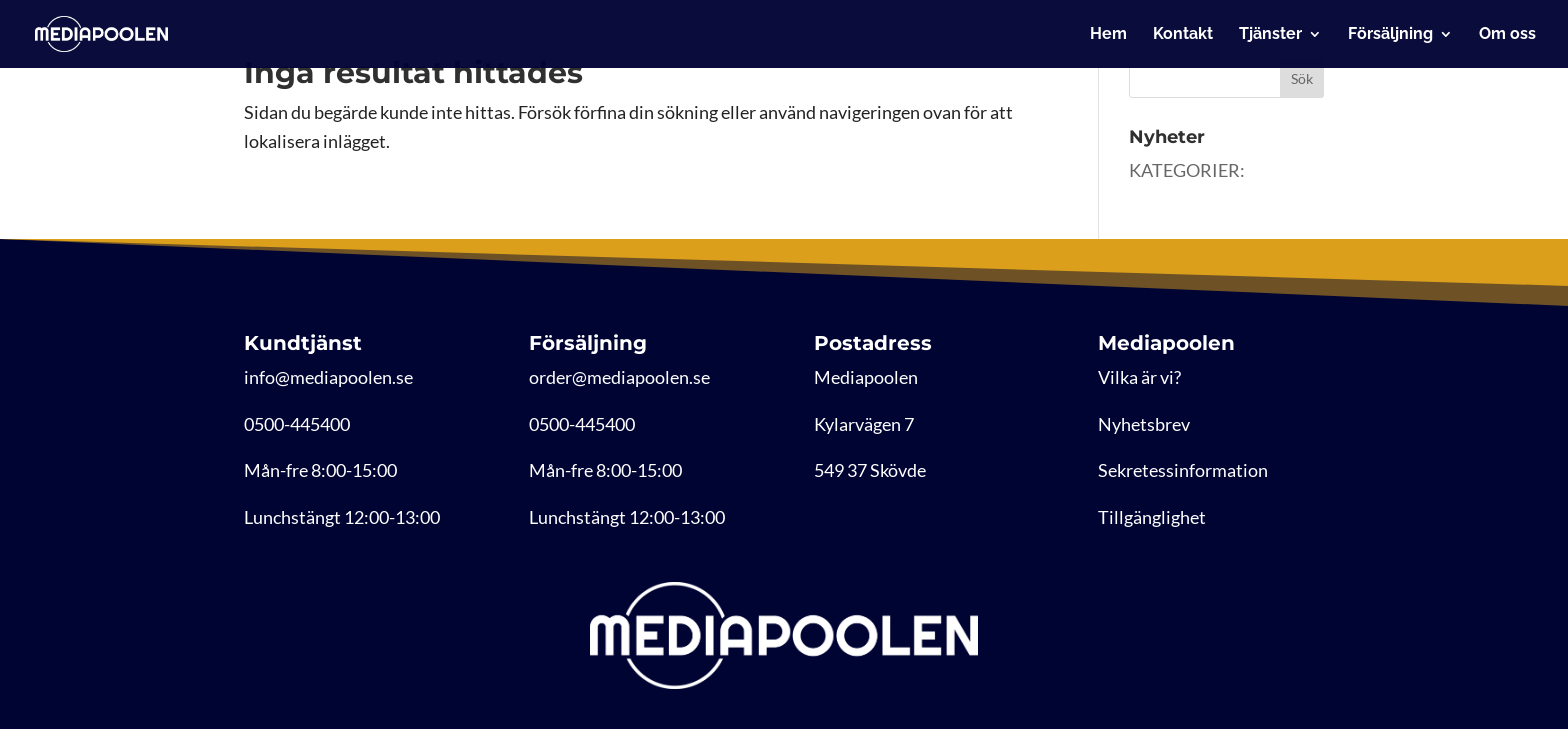 This screenshot has width=1568, height=729. I want to click on KATEGORIER:, so click(1187, 170).